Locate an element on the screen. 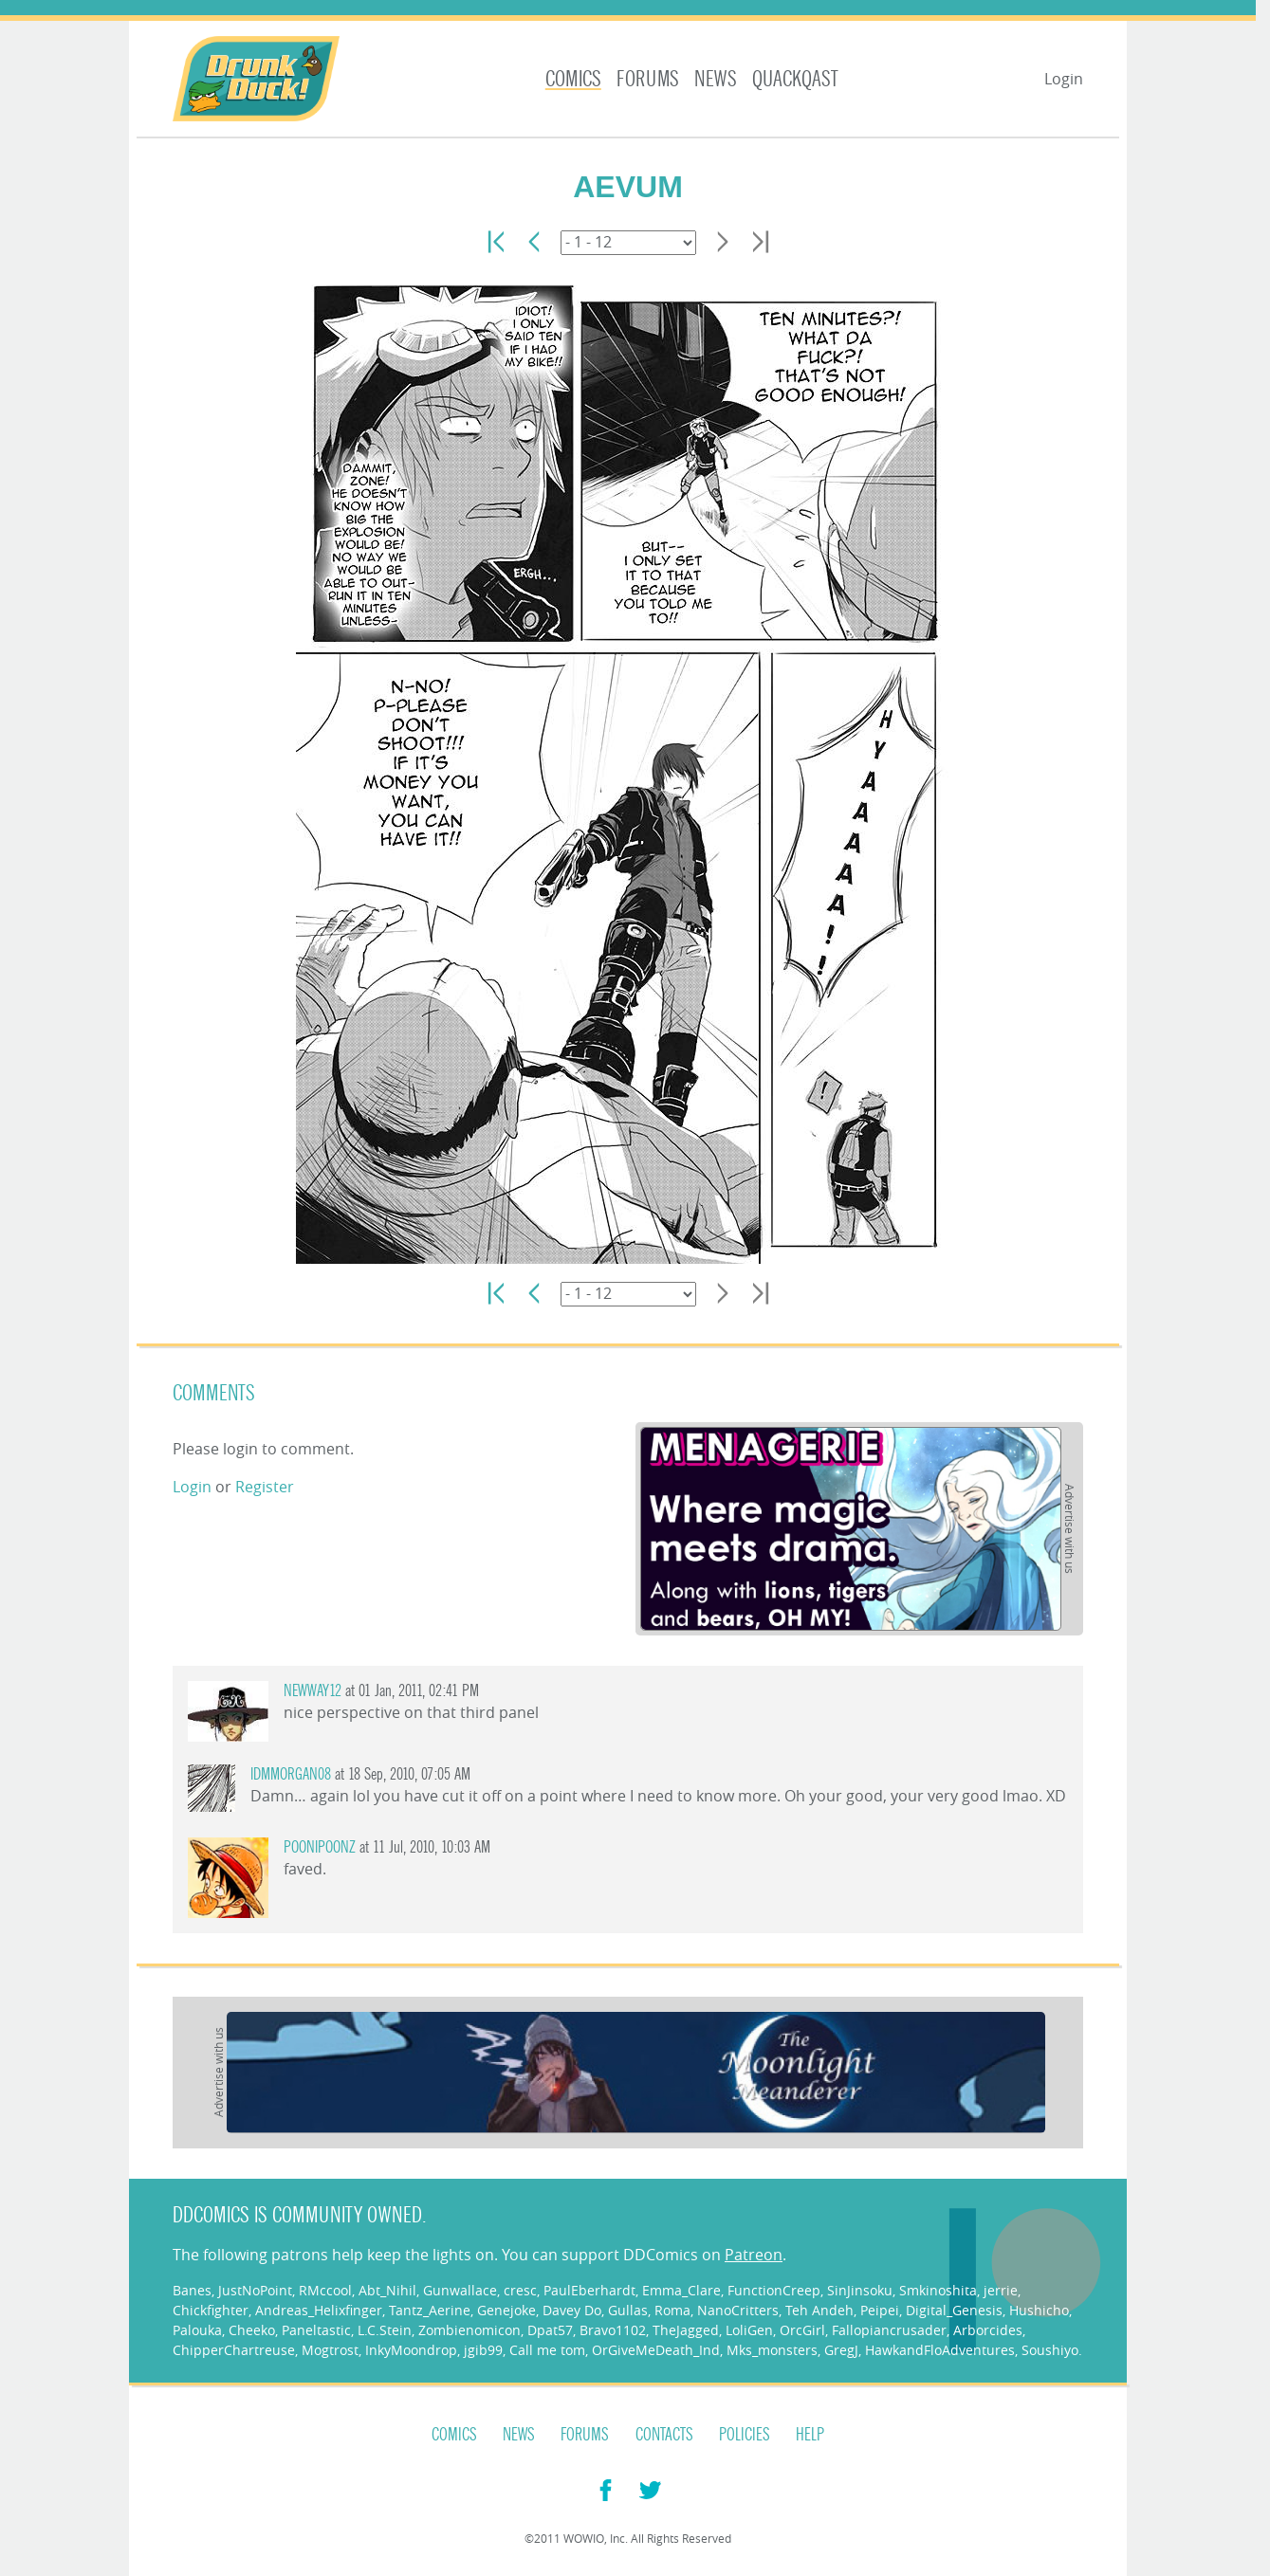  Hushicho is located at coordinates (1039, 2310).